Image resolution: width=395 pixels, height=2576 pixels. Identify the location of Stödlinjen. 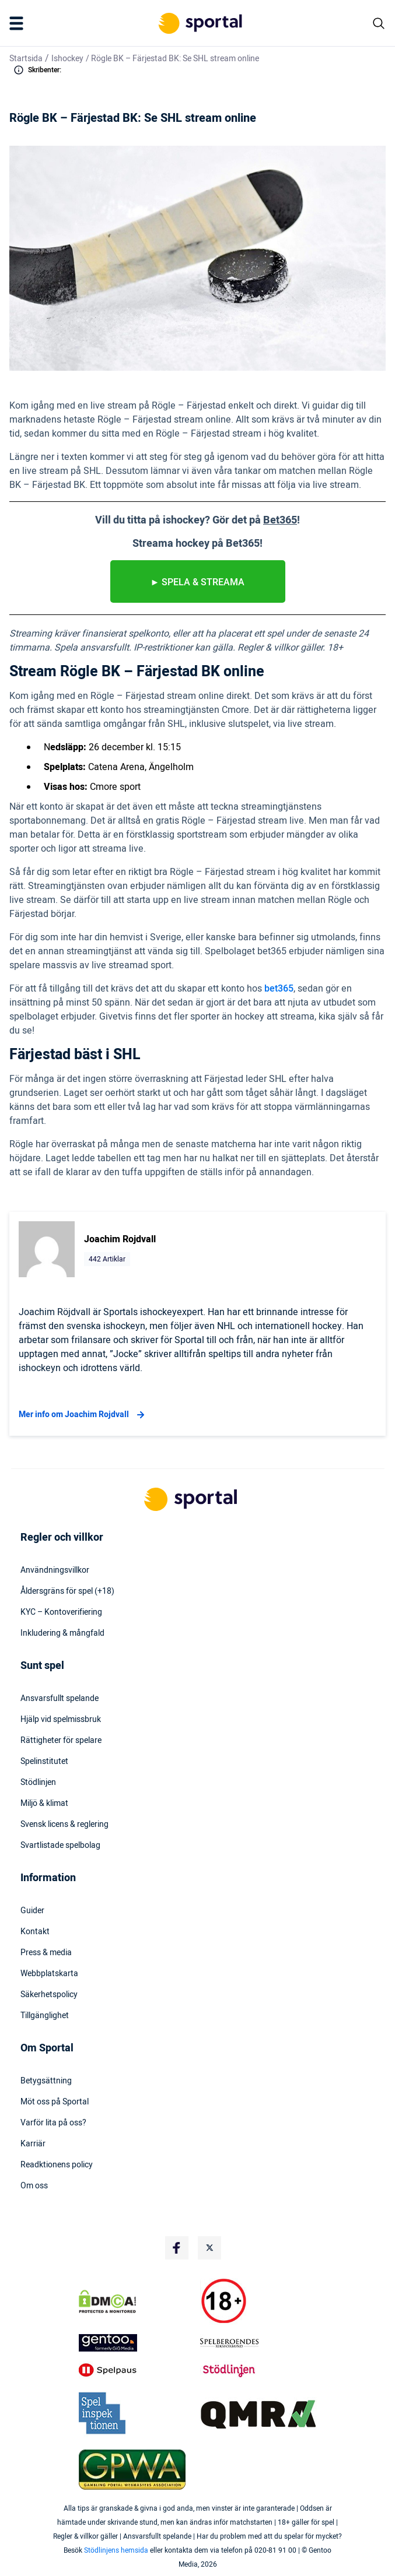
(38, 1782).